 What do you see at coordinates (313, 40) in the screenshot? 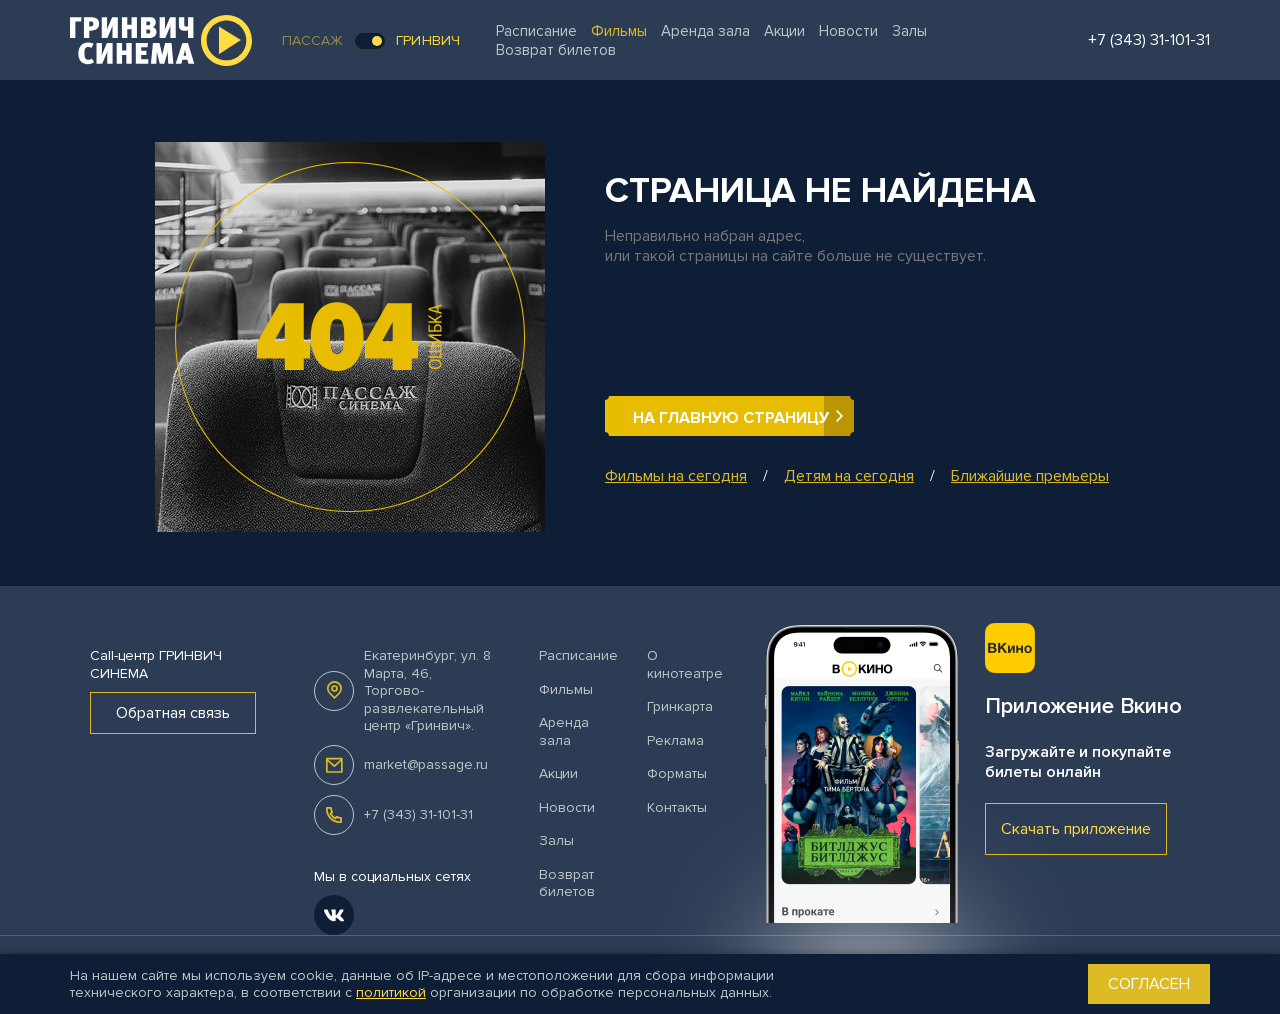
I see `Пассаж` at bounding box center [313, 40].